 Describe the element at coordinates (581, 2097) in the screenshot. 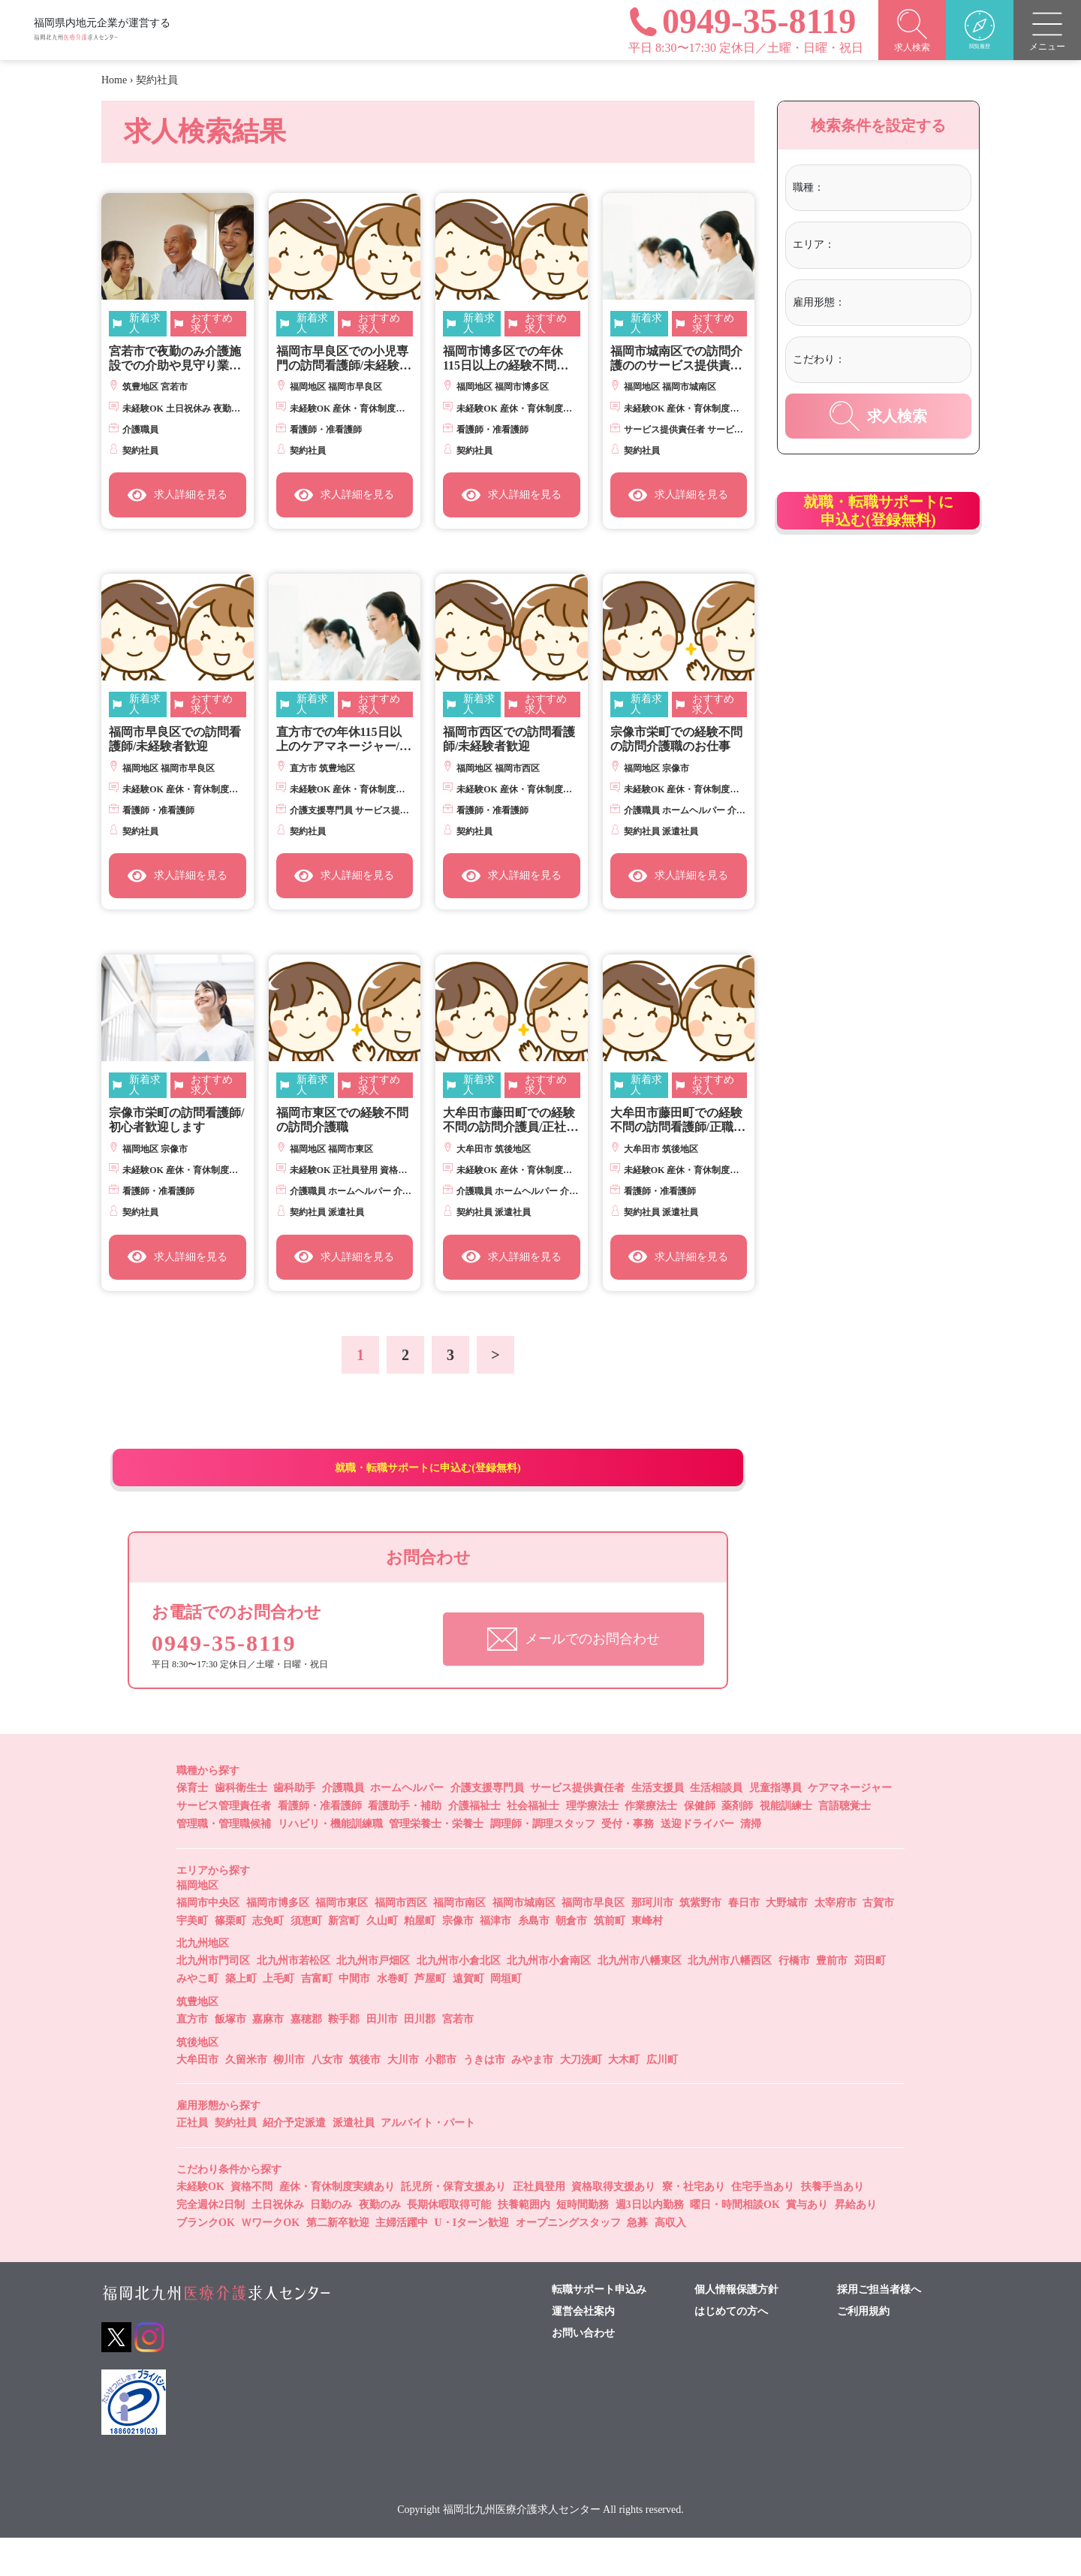

I see `大刀洗町` at that location.